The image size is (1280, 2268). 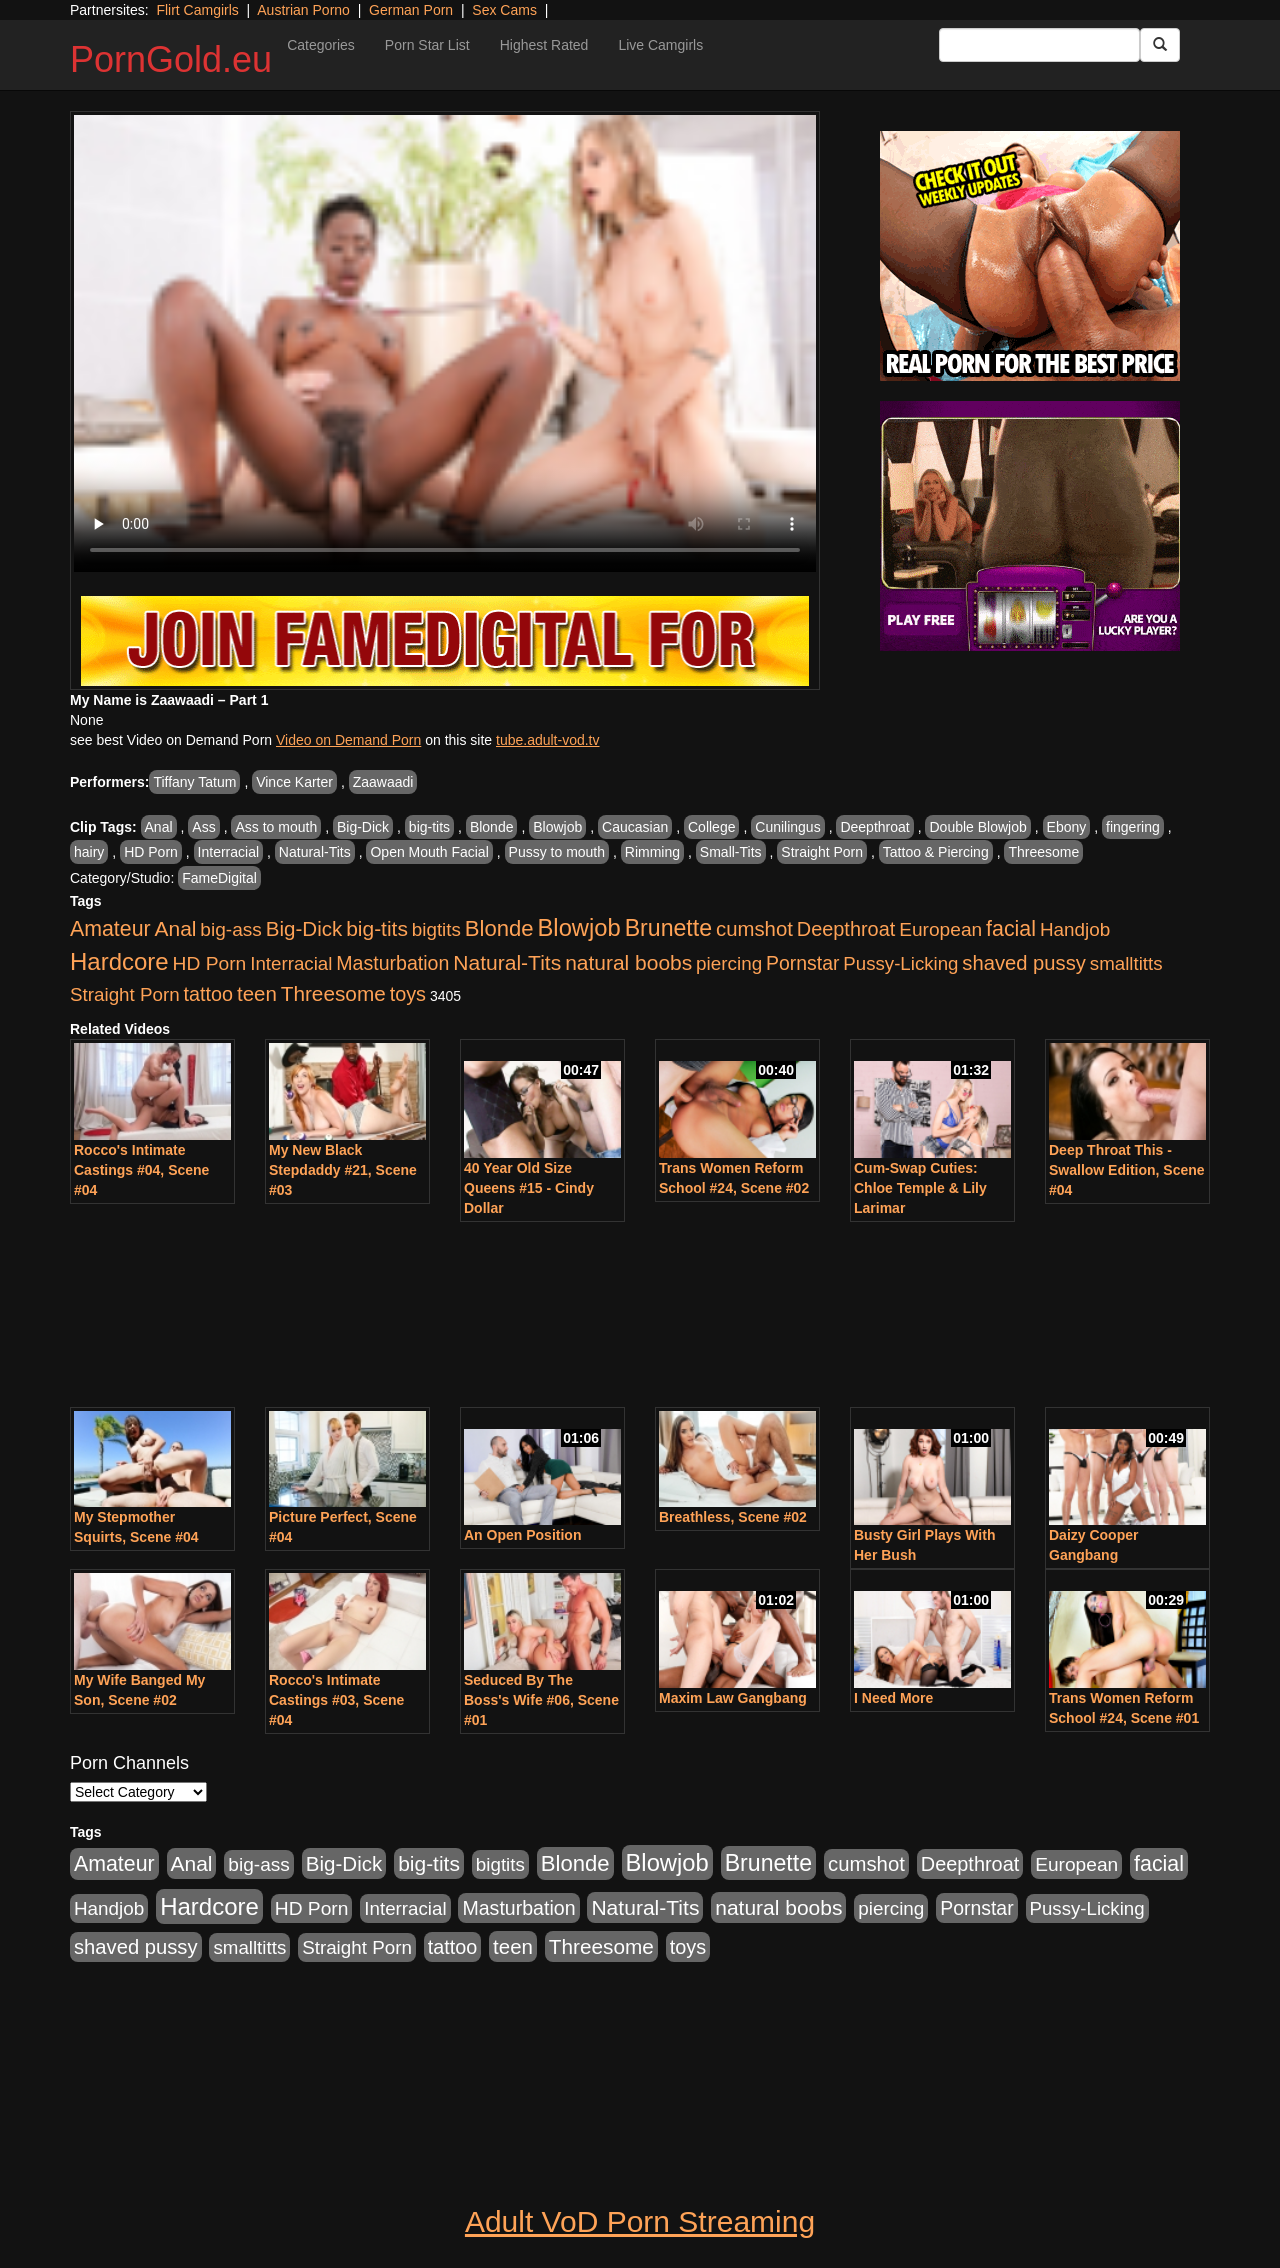 What do you see at coordinates (499, 928) in the screenshot?
I see `Blonde [Blonde (2,673 items)]` at bounding box center [499, 928].